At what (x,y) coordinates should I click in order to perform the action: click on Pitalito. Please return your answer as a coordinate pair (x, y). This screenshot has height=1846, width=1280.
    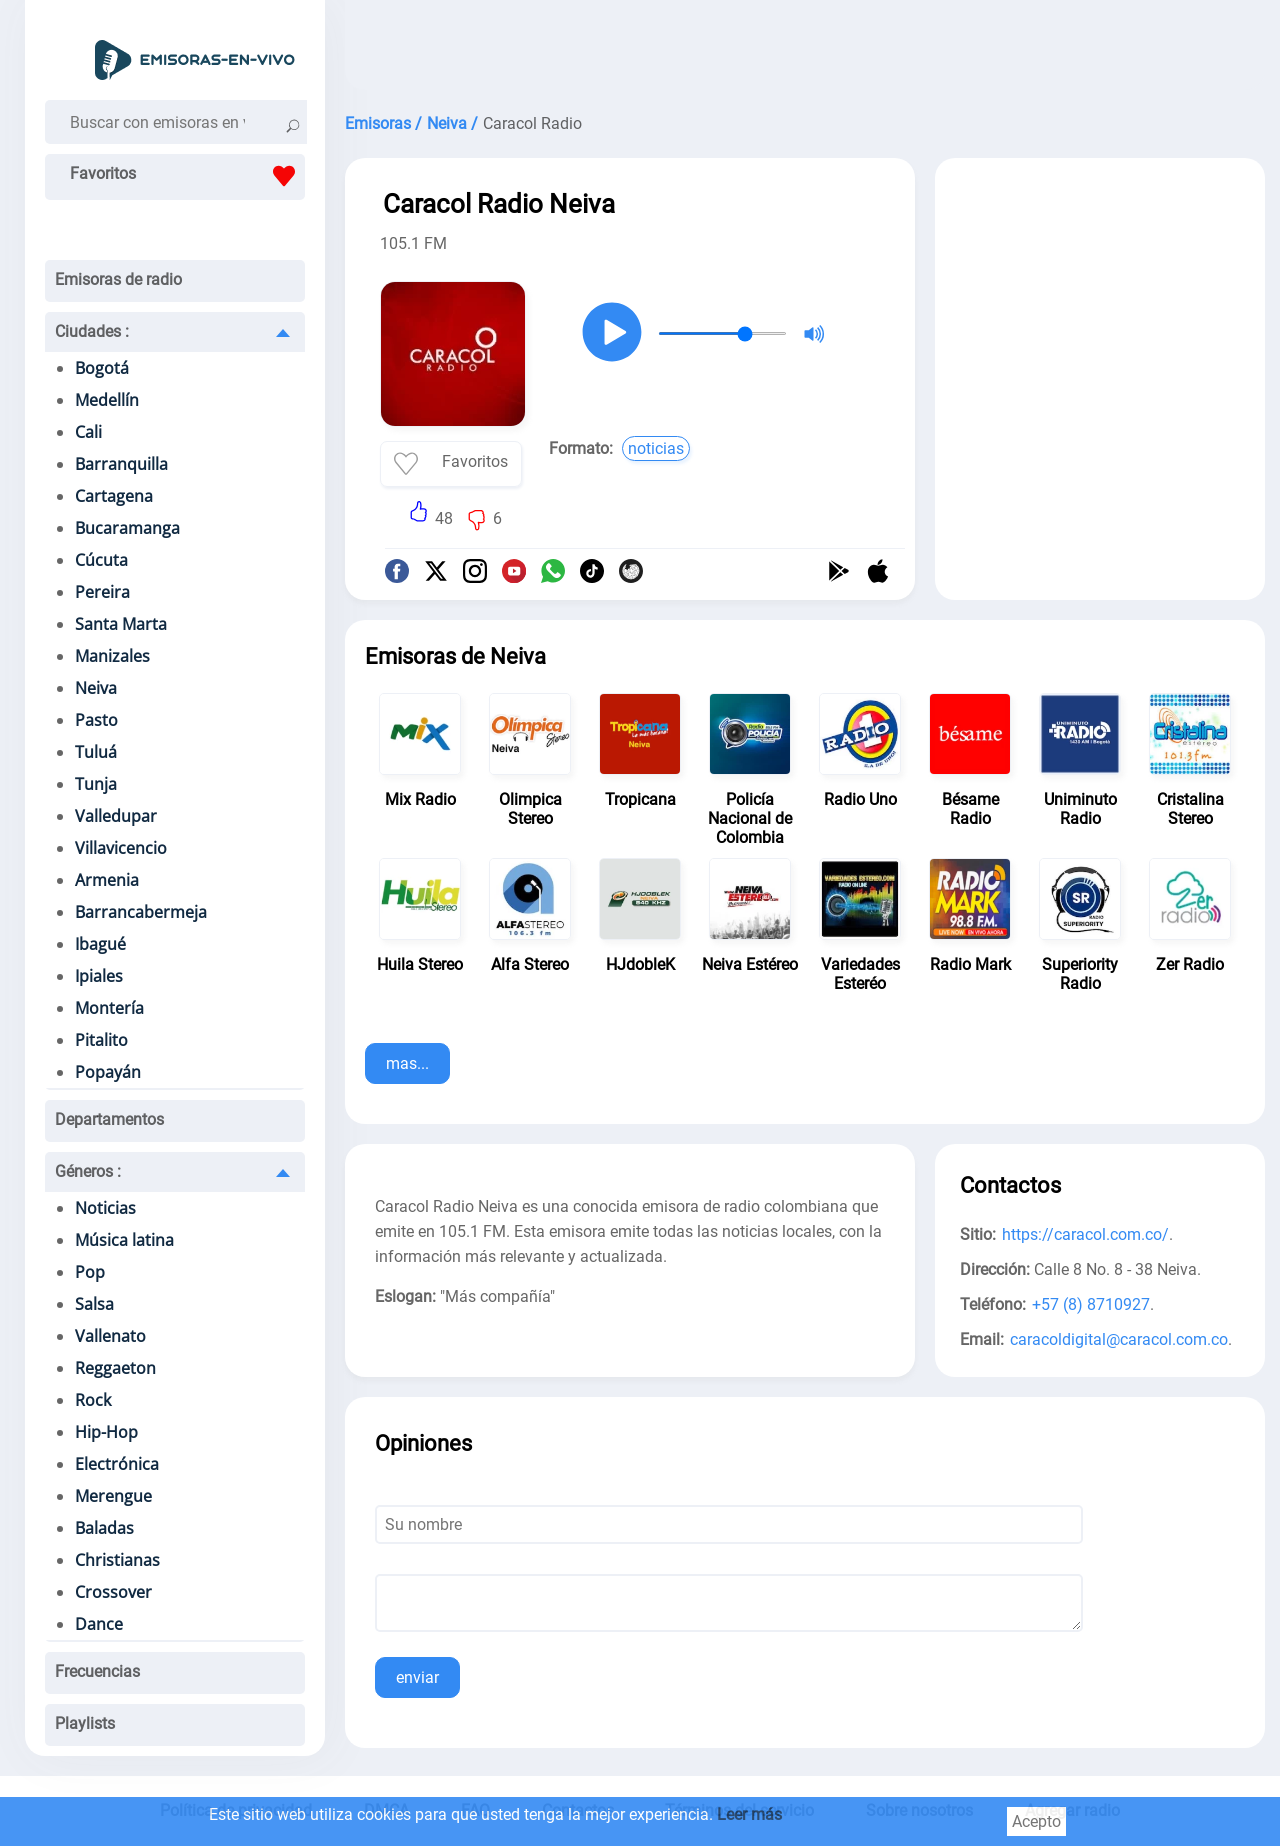
    Looking at the image, I should click on (101, 1040).